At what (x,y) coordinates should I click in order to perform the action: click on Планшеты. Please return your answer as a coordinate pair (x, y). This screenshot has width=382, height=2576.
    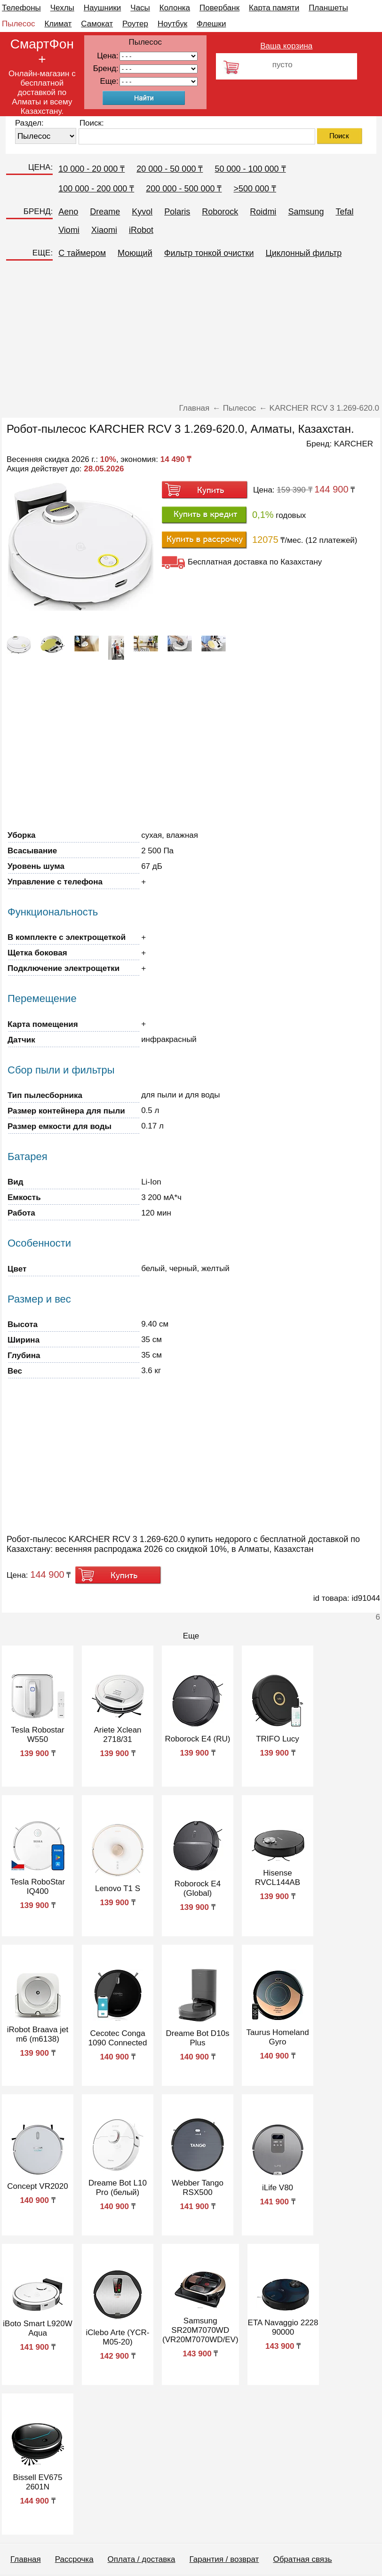
    Looking at the image, I should click on (328, 7).